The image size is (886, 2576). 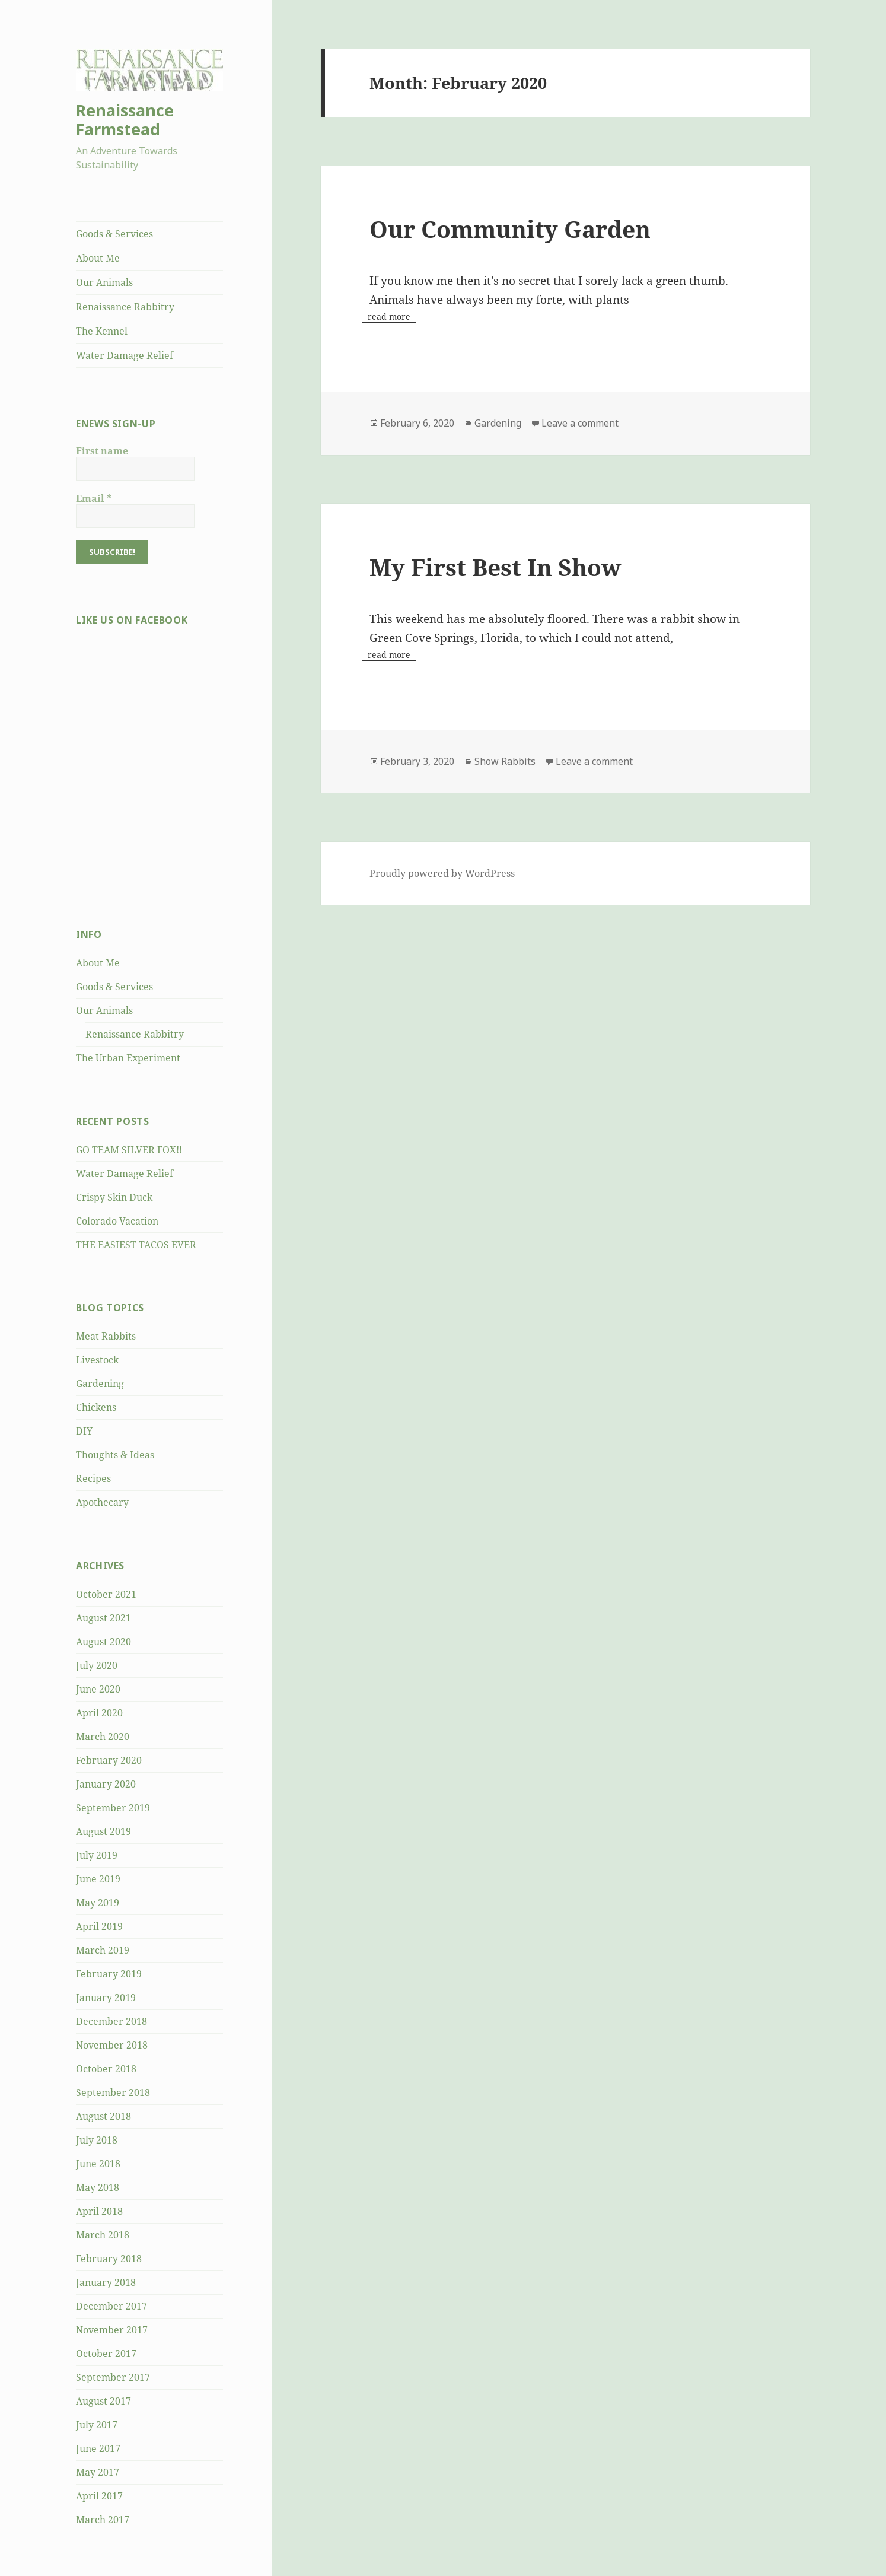 What do you see at coordinates (106, 1784) in the screenshot?
I see `January 2020` at bounding box center [106, 1784].